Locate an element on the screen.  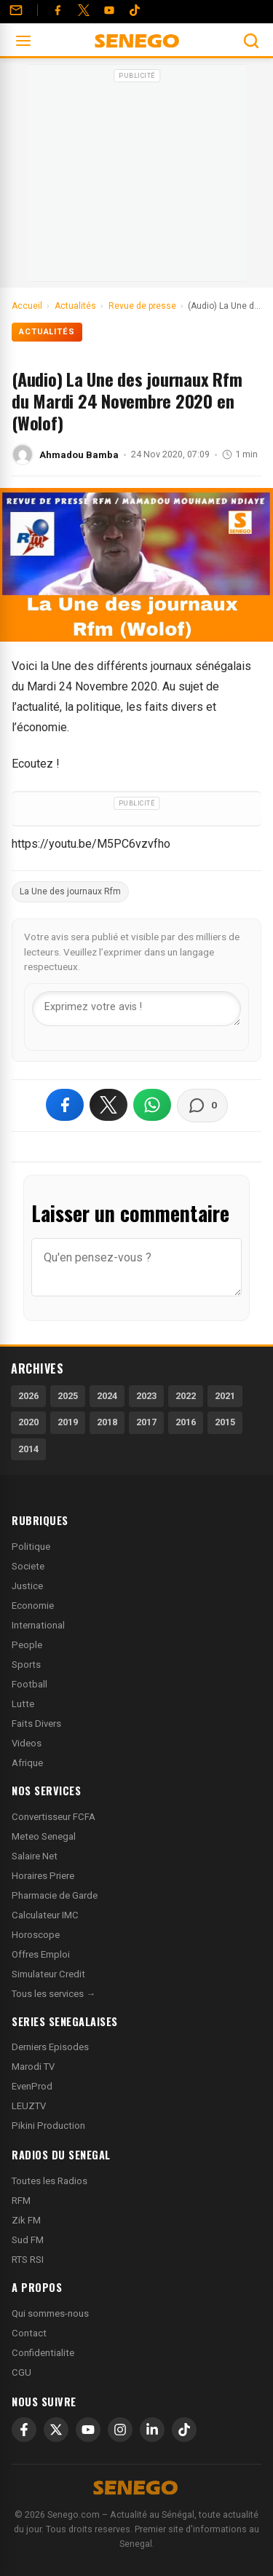
Lutte is located at coordinates (23, 1703).